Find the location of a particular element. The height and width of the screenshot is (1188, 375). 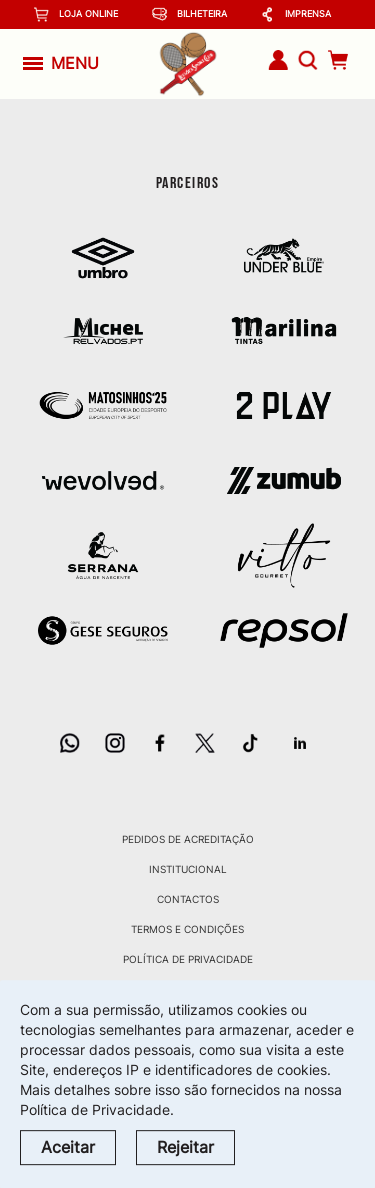

Política de Privacidade is located at coordinates (188, 959).